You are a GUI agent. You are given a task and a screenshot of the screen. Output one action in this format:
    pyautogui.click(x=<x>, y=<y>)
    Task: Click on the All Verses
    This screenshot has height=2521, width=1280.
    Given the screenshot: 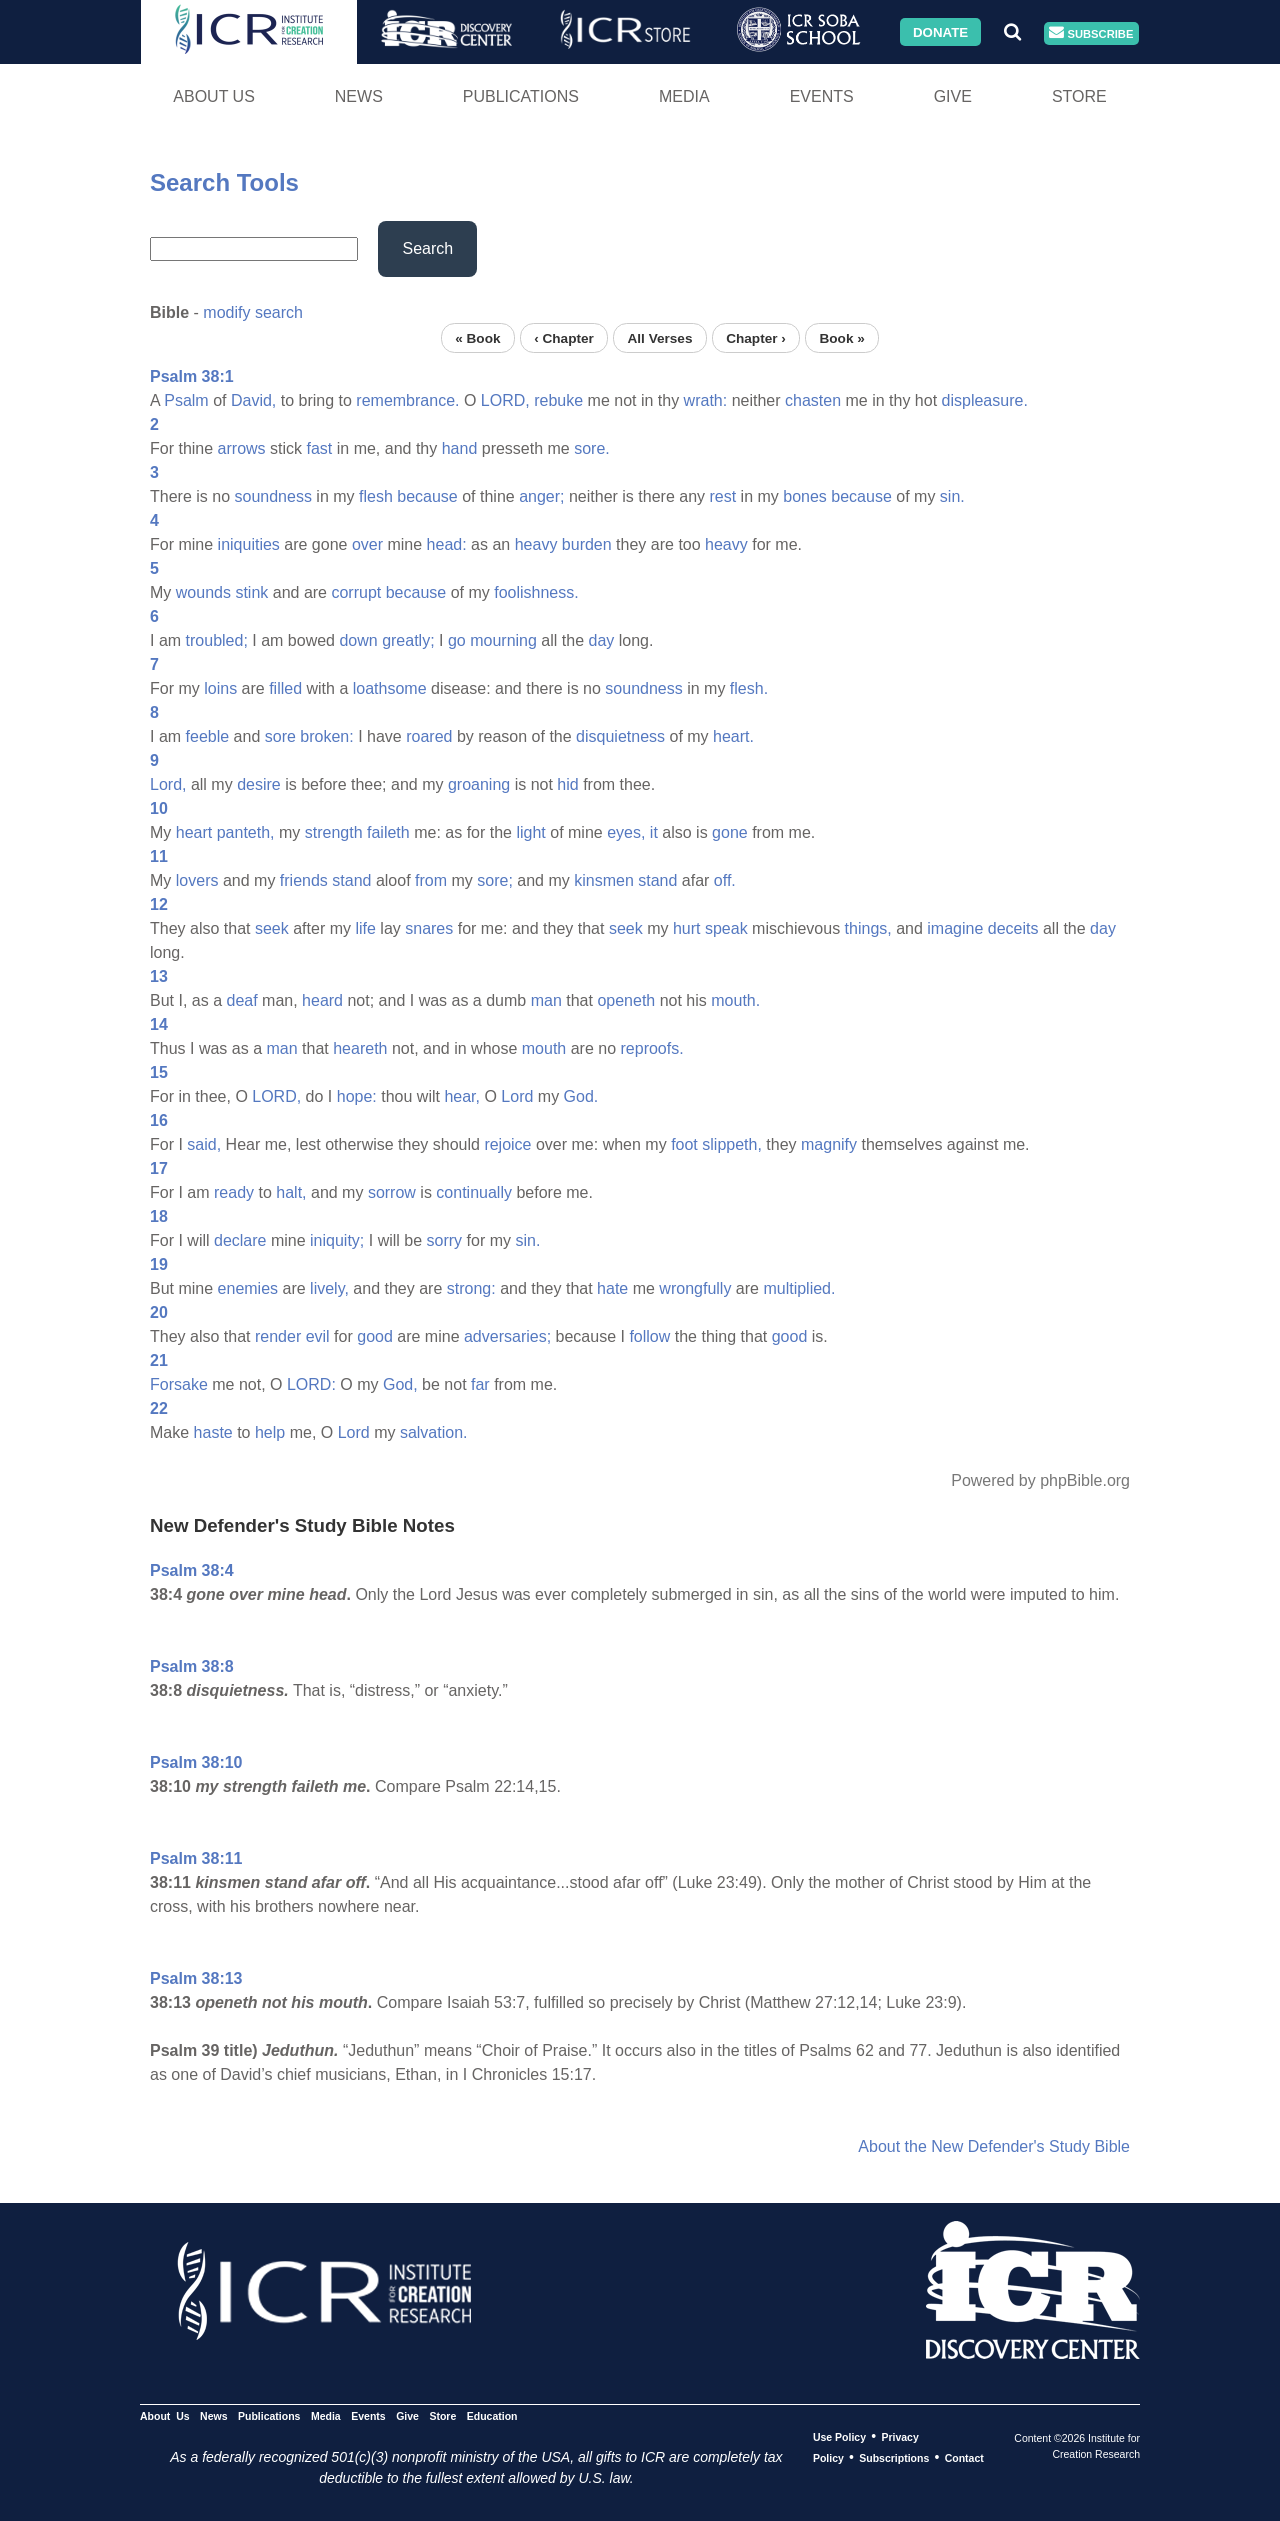 What is the action you would take?
    pyautogui.click(x=660, y=337)
    